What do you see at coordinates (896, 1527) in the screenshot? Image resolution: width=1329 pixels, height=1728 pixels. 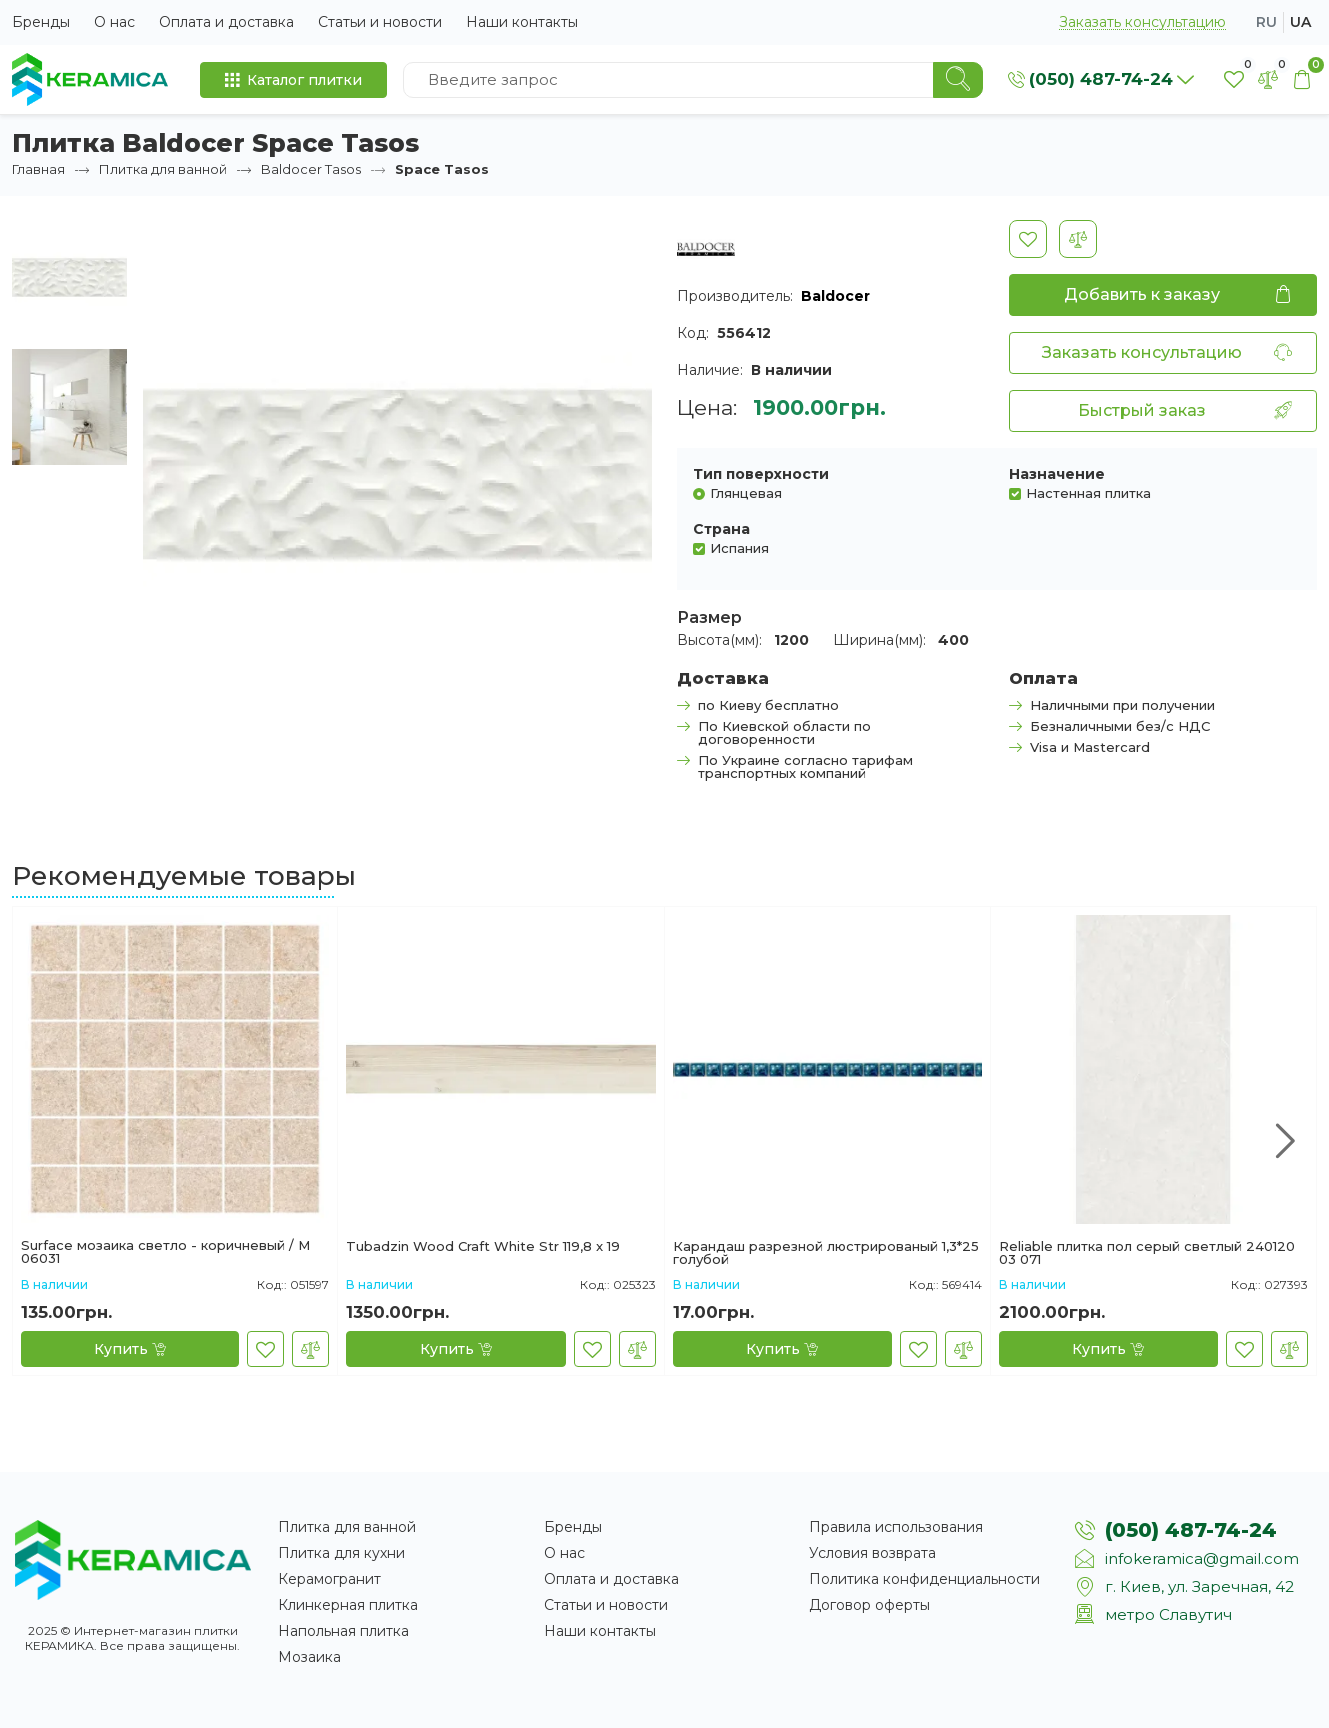 I see `Правила использования` at bounding box center [896, 1527].